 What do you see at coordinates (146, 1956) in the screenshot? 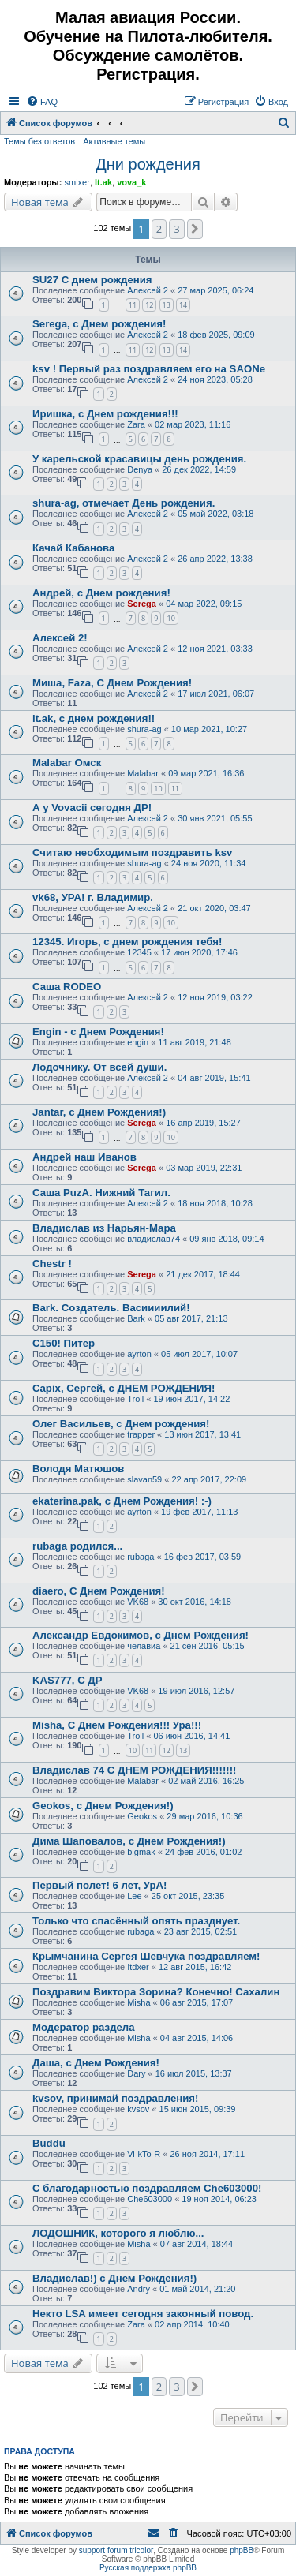
I see `Крымчанина Сергея Шевчука поздравляем!` at bounding box center [146, 1956].